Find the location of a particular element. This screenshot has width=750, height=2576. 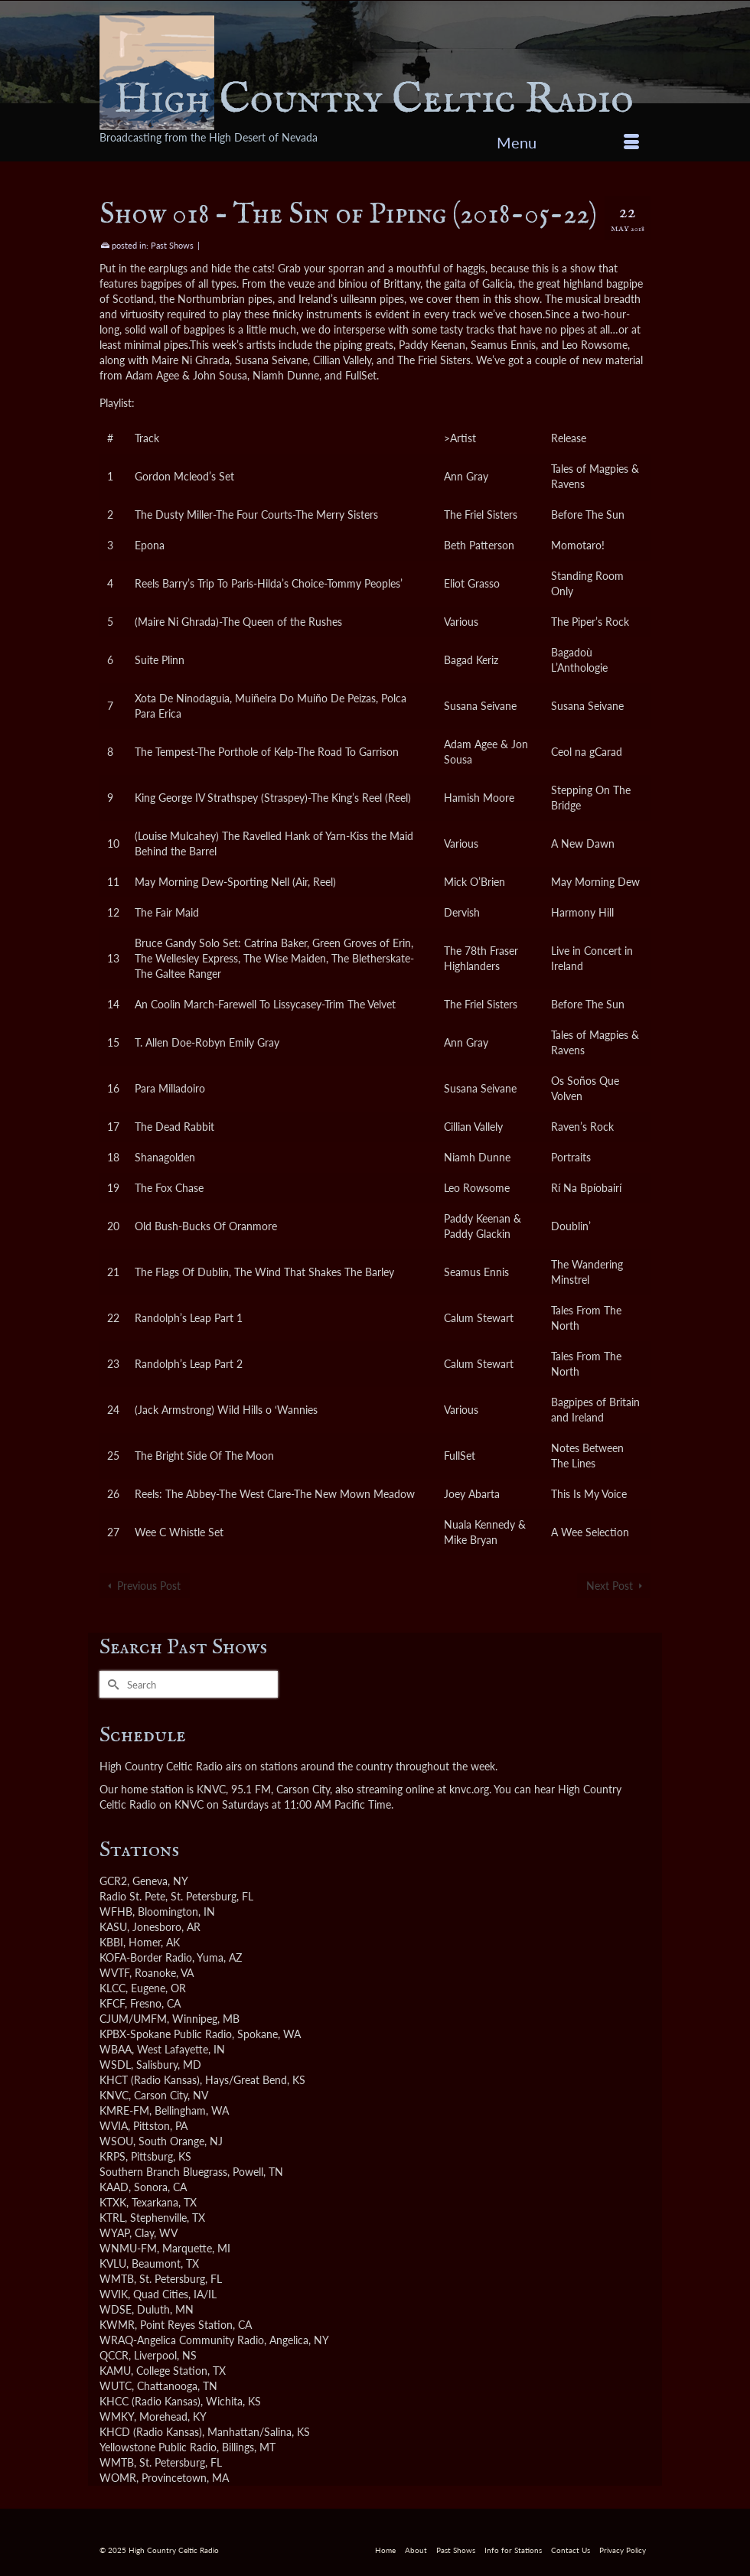

KASU is located at coordinates (113, 1926).